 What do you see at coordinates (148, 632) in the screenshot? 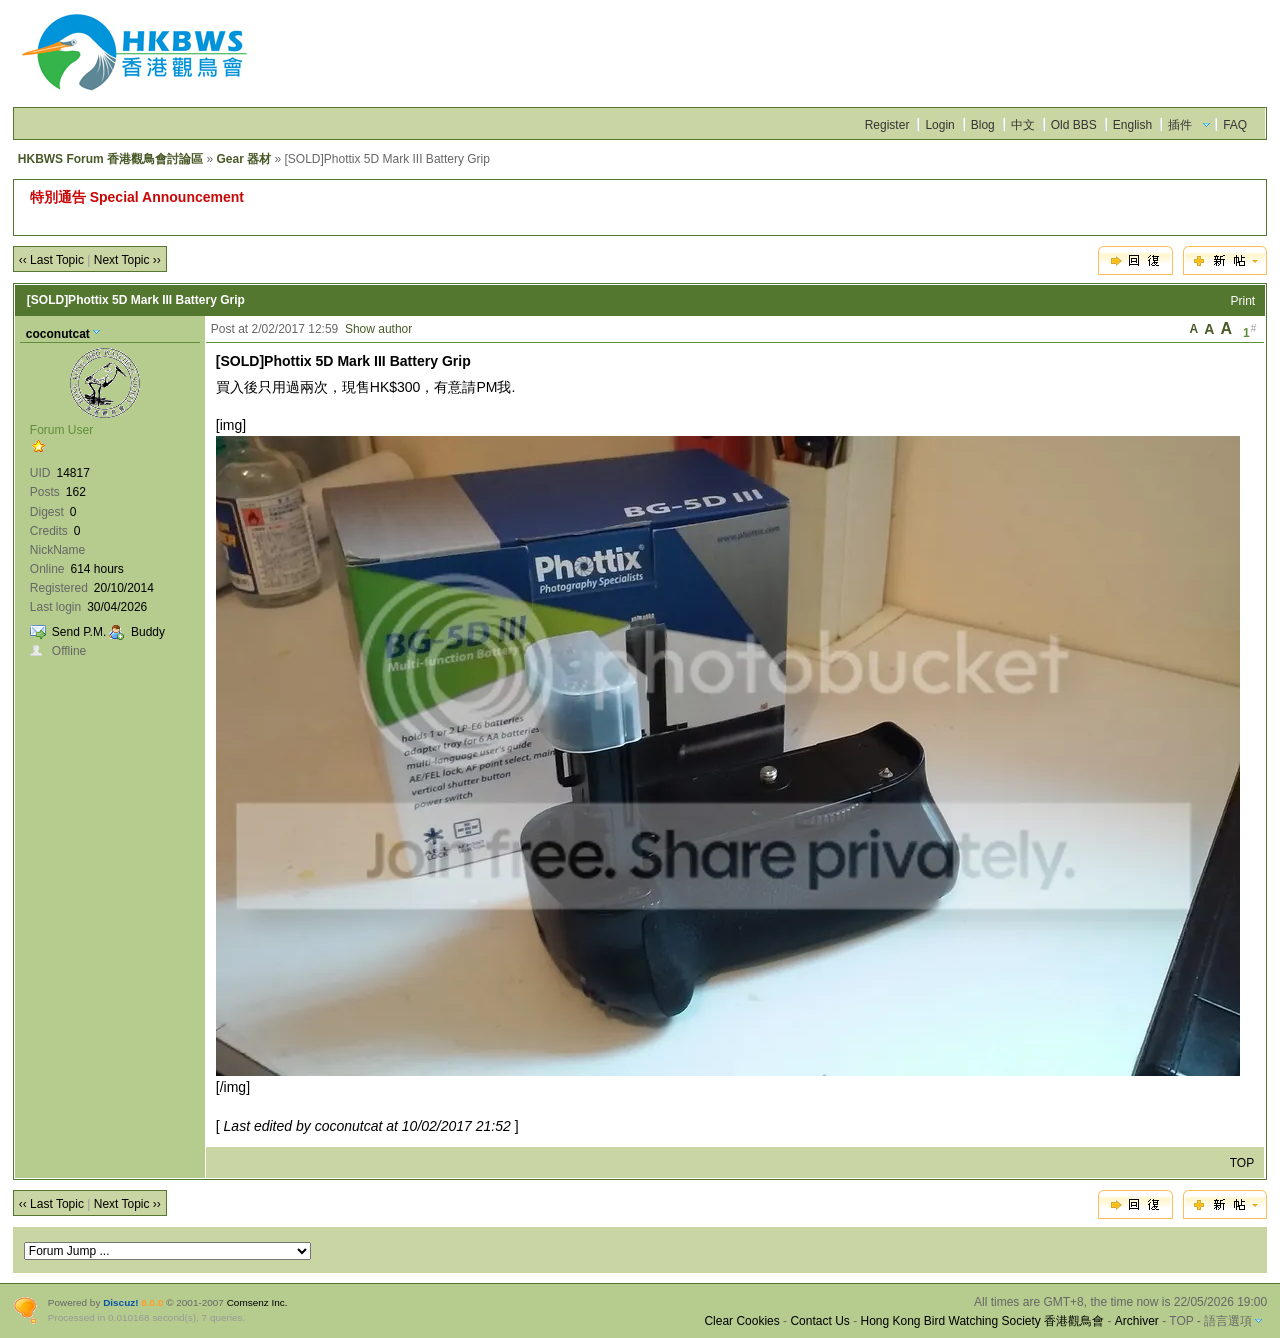
I see `Buddy` at bounding box center [148, 632].